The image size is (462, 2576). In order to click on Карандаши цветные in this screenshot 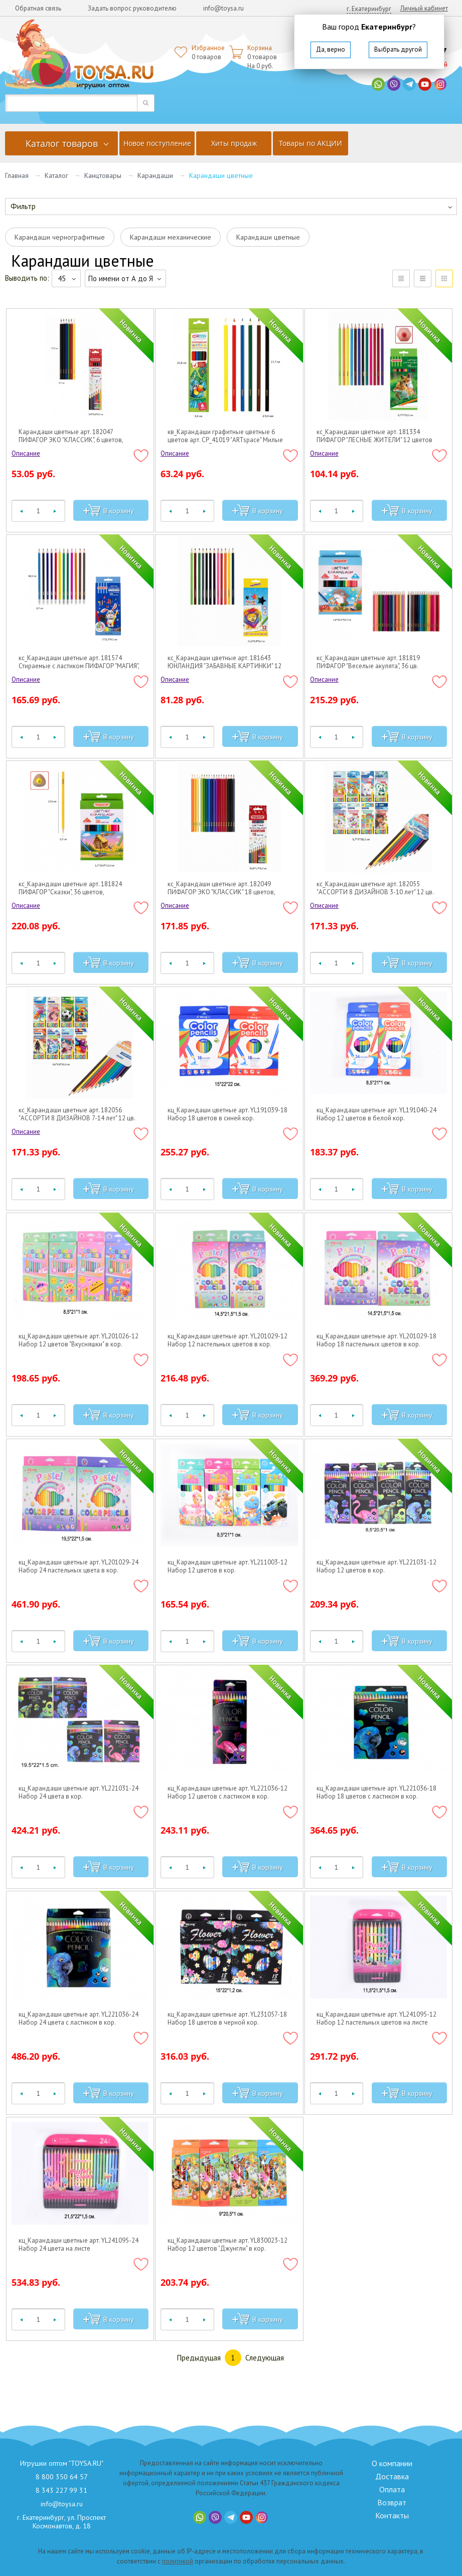, I will do `click(268, 237)`.